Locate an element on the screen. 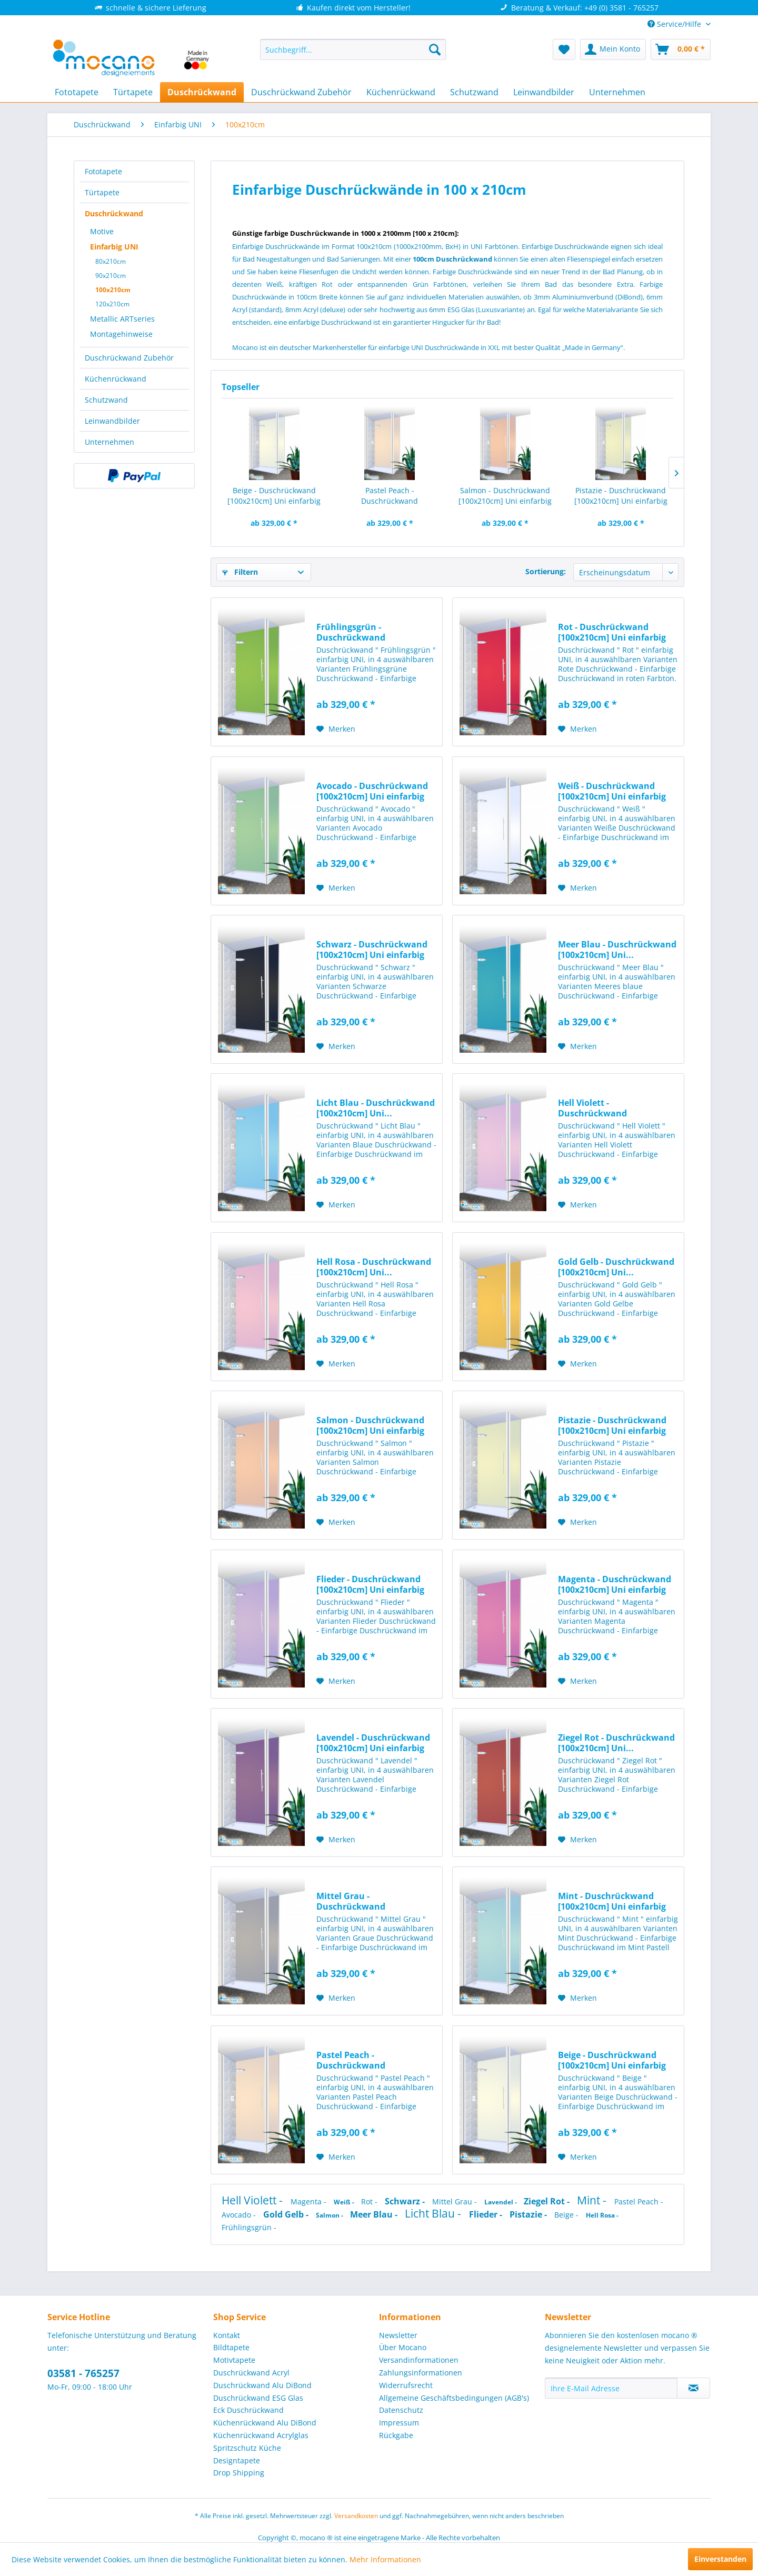 Image resolution: width=758 pixels, height=2576 pixels. Motive is located at coordinates (102, 231).